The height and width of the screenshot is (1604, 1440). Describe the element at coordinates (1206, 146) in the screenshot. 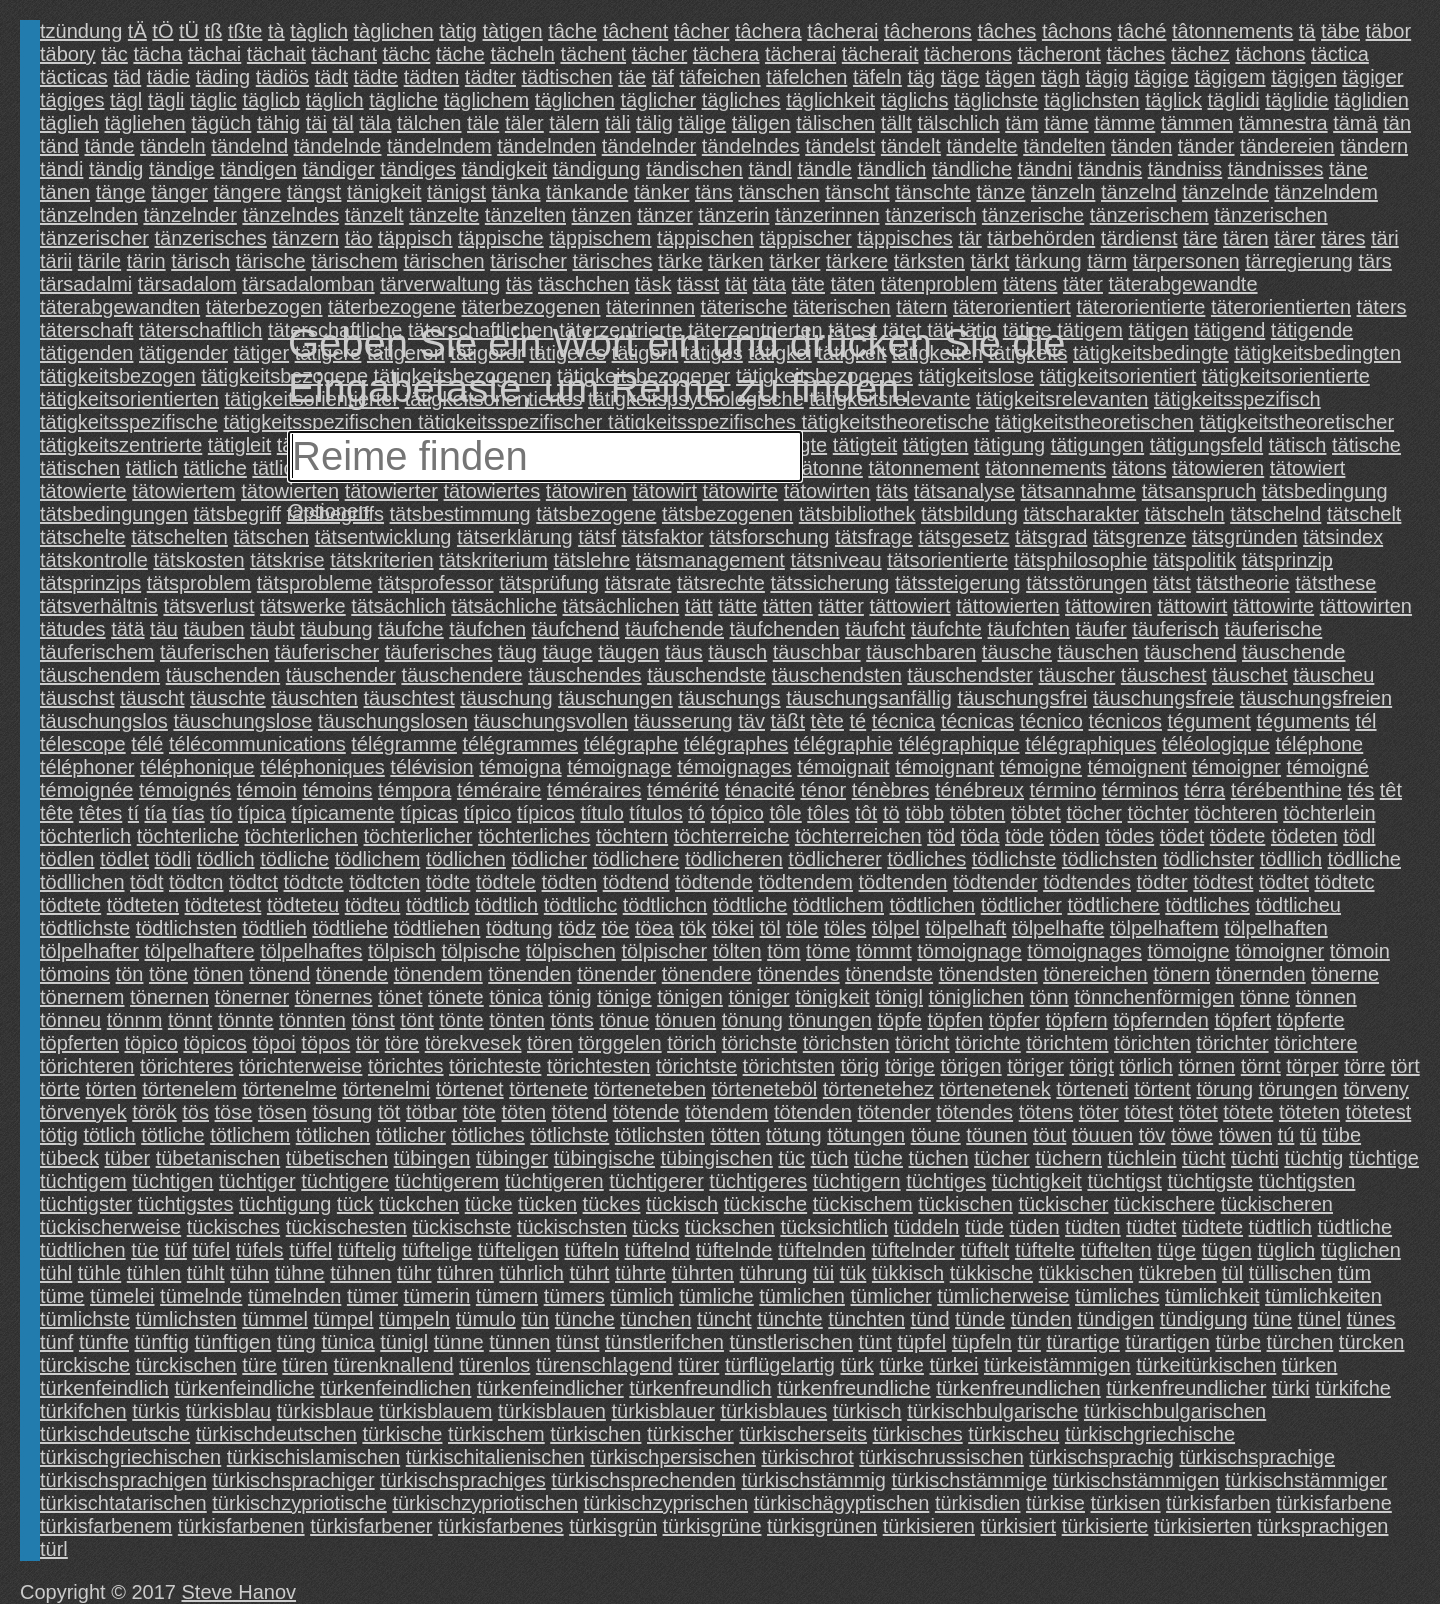

I see `tänder` at that location.